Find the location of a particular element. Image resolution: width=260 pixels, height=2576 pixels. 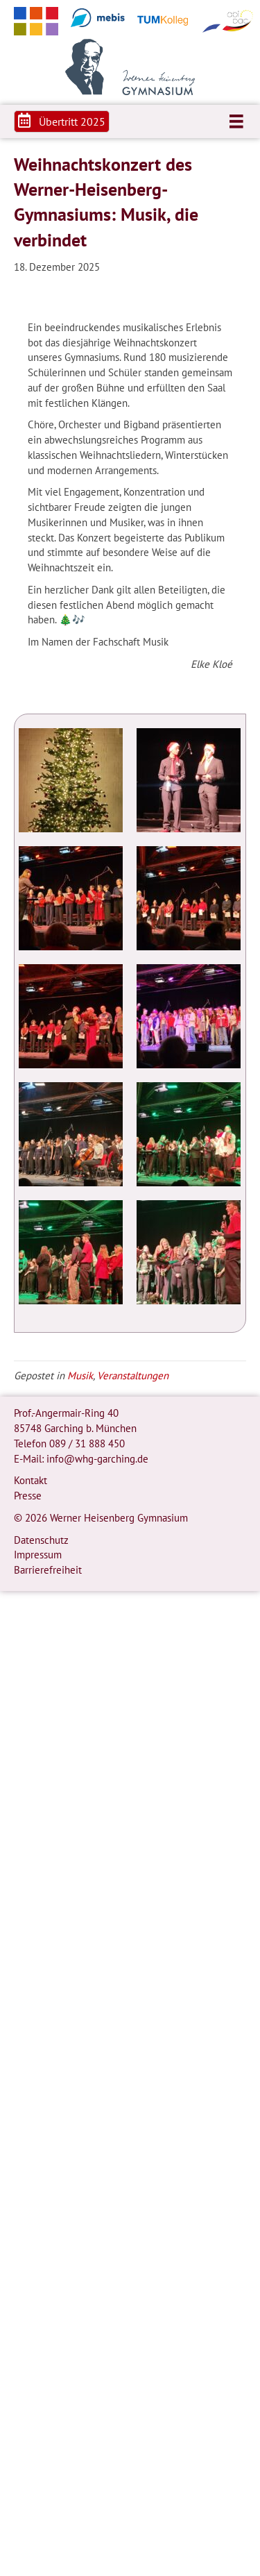

Impressum is located at coordinates (38, 1554).